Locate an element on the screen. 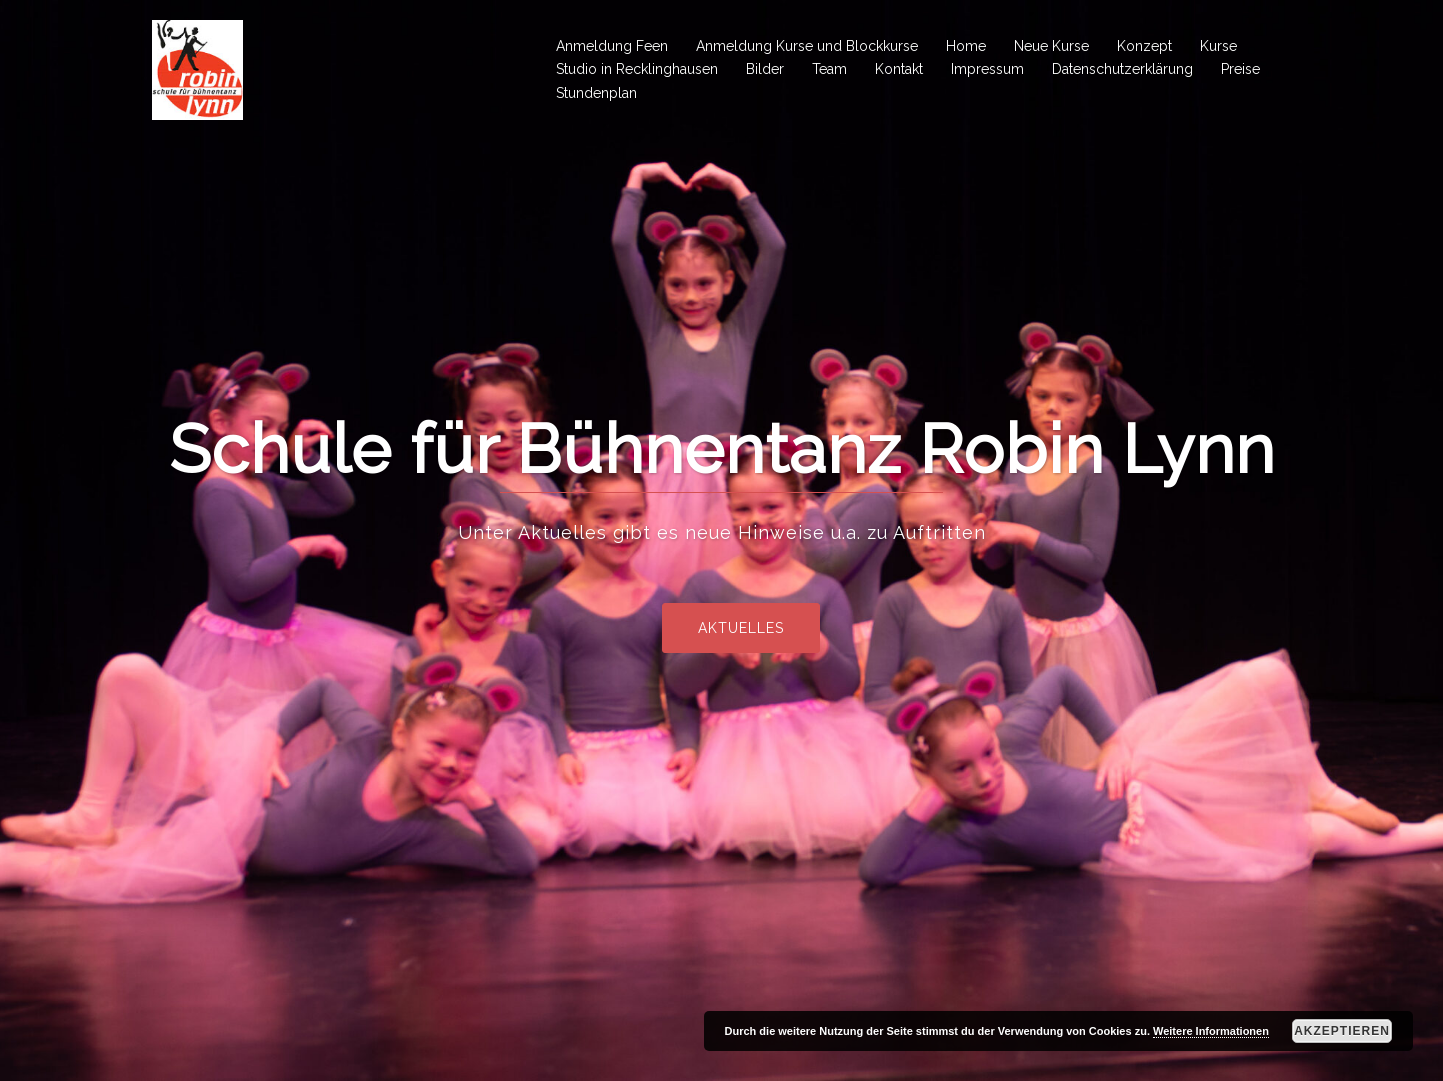  Preise is located at coordinates (1240, 69).